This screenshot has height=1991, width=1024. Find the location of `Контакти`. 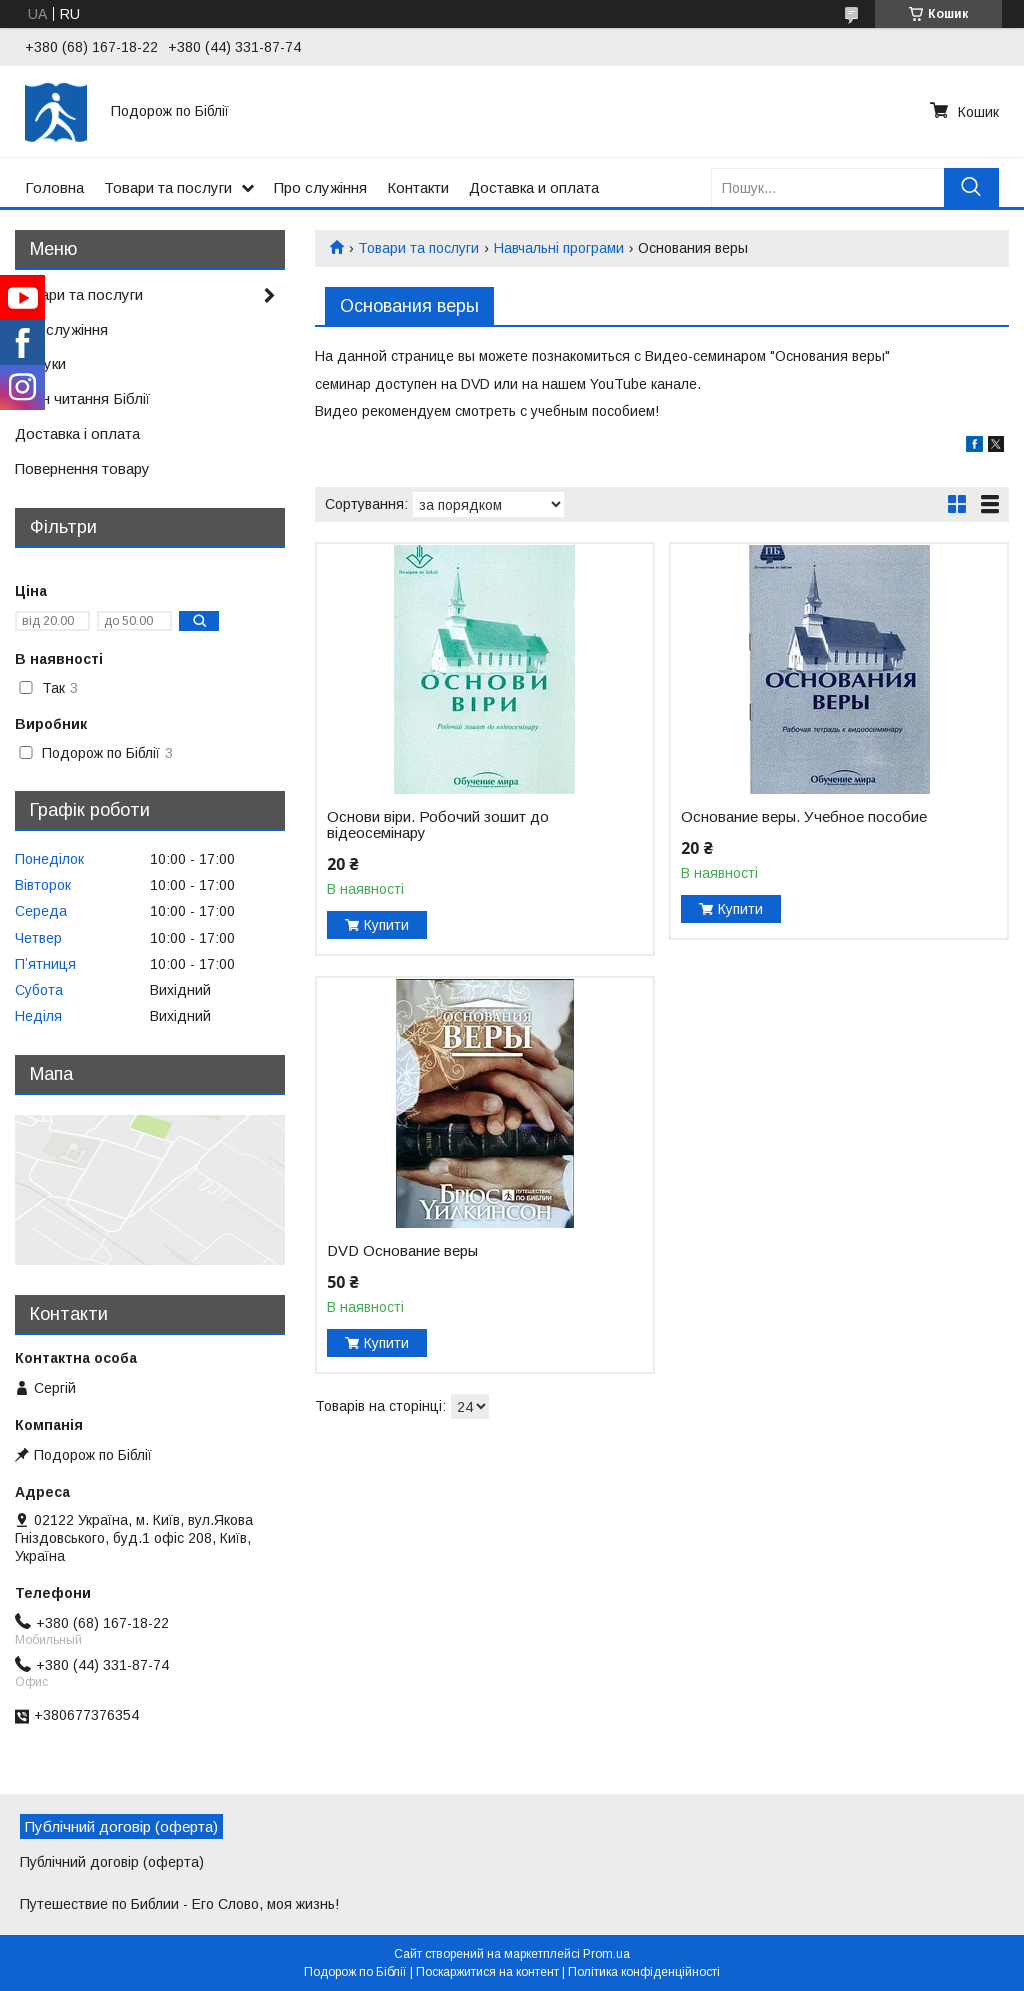

Контакти is located at coordinates (418, 187).